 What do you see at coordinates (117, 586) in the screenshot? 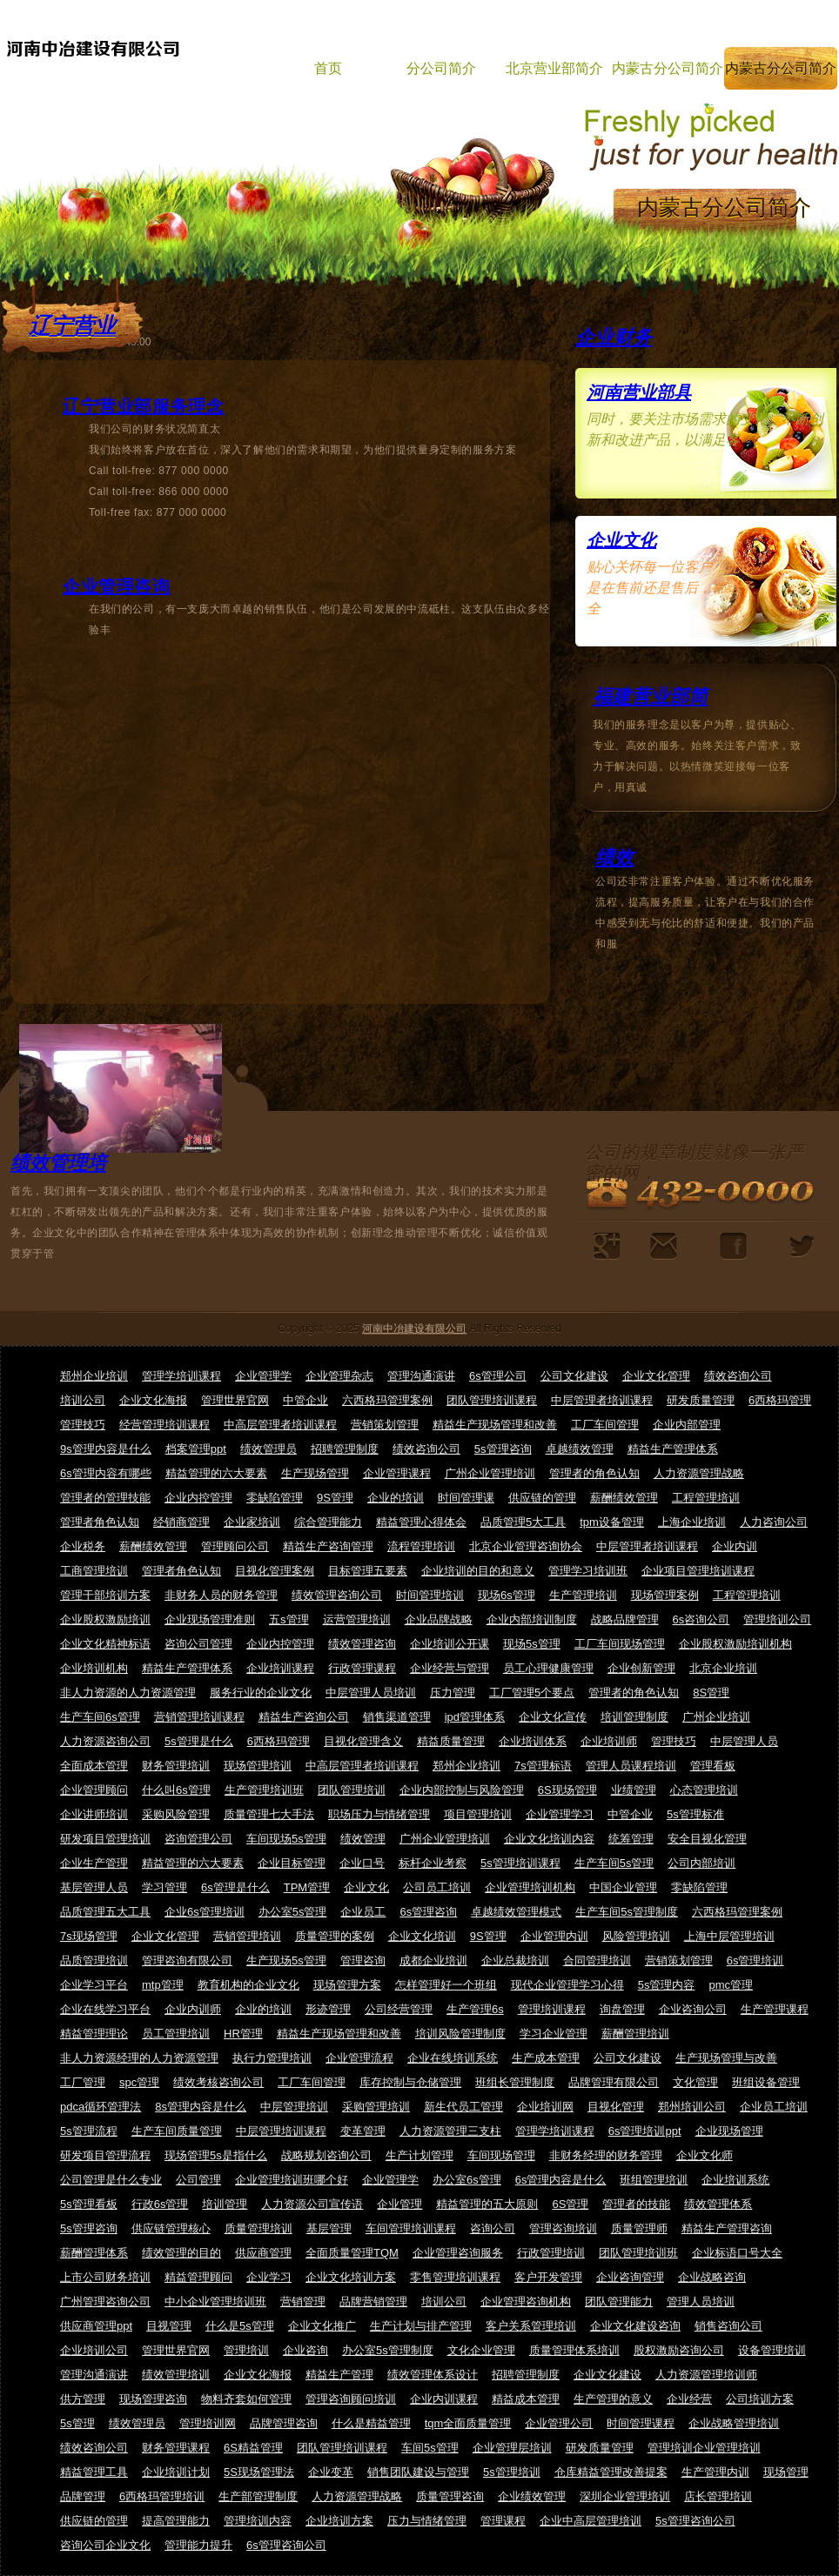
I see `企业管理咨询` at bounding box center [117, 586].